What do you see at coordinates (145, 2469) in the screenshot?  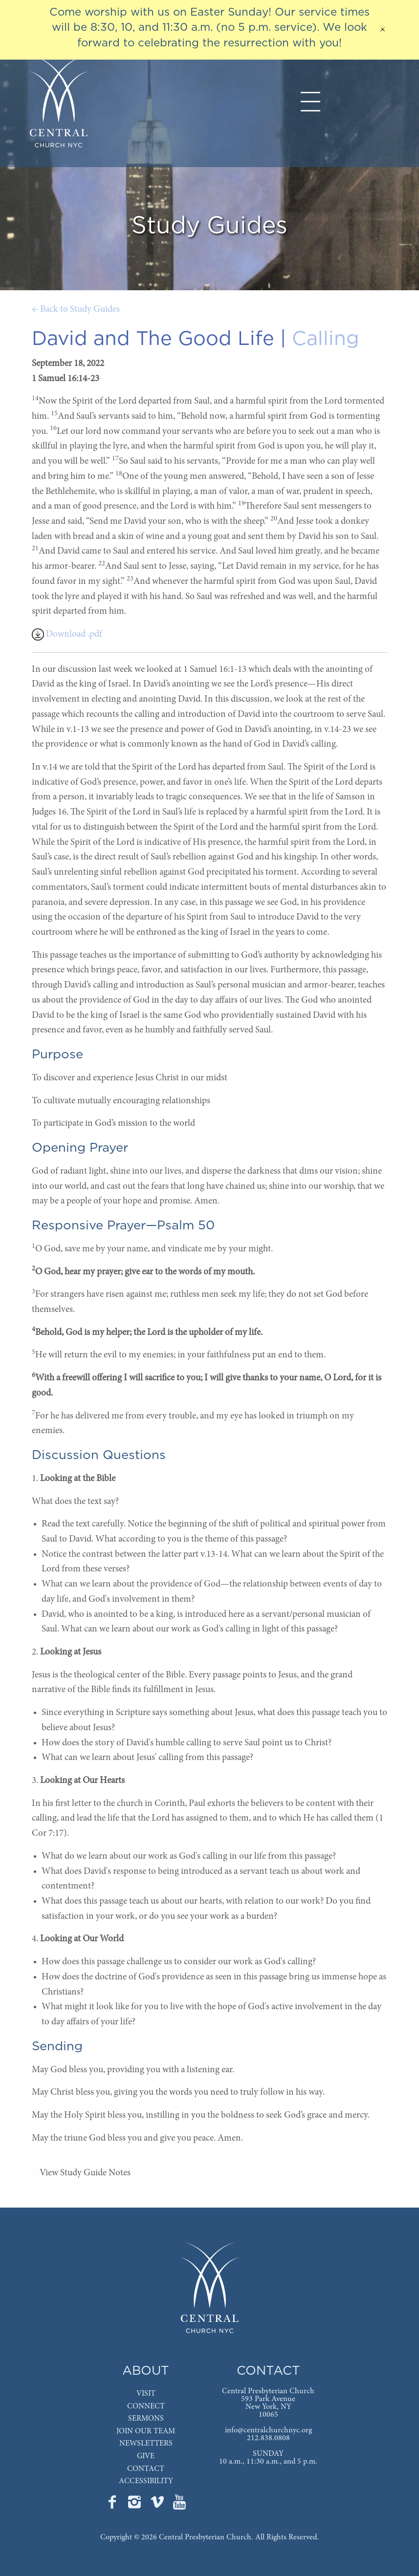 I see `CONTACT` at bounding box center [145, 2469].